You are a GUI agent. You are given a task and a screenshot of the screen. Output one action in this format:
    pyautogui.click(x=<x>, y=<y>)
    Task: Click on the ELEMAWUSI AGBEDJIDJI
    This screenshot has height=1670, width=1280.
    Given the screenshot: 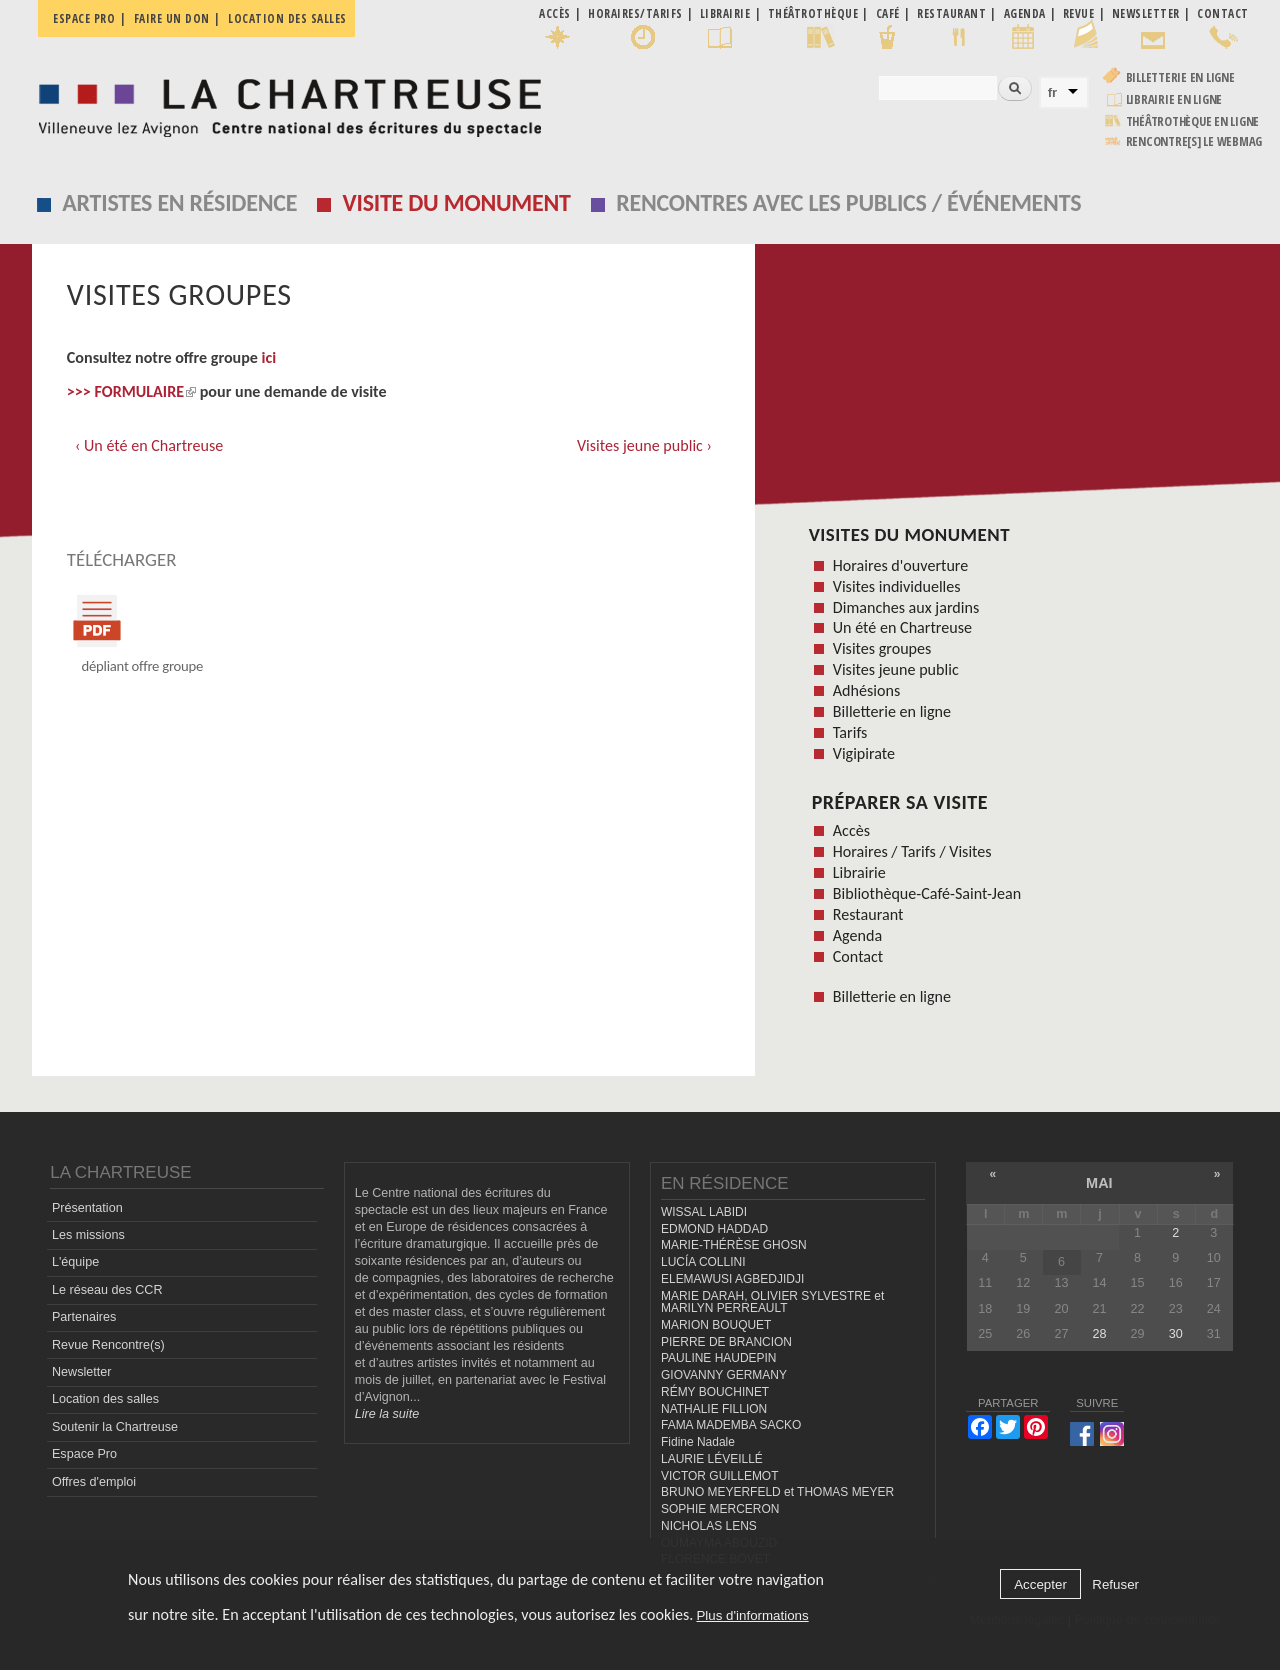 What is the action you would take?
    pyautogui.click(x=732, y=1279)
    